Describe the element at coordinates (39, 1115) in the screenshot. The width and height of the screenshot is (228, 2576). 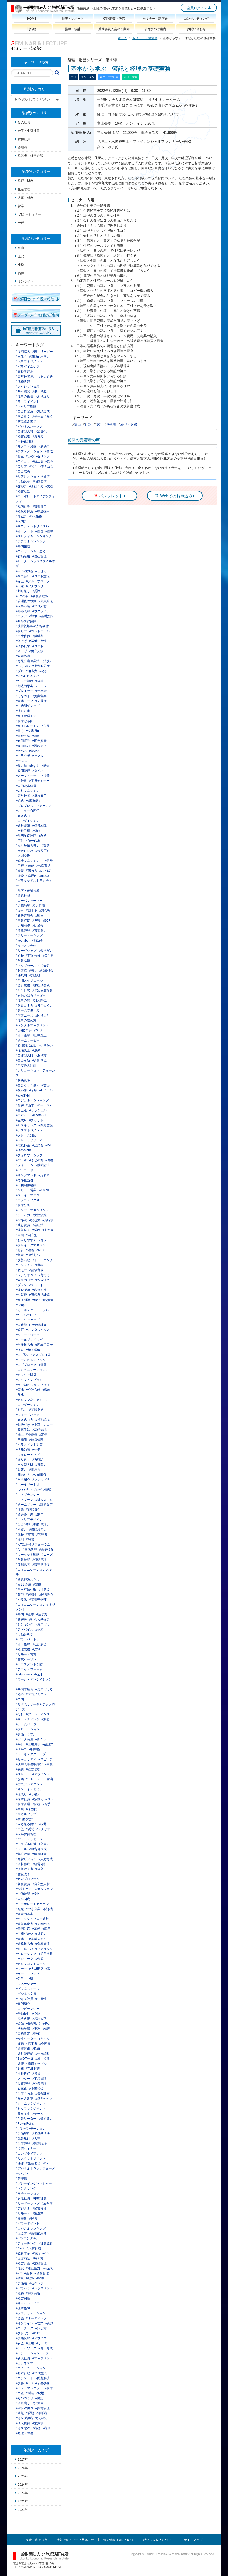
I see `#chatGPT` at that location.